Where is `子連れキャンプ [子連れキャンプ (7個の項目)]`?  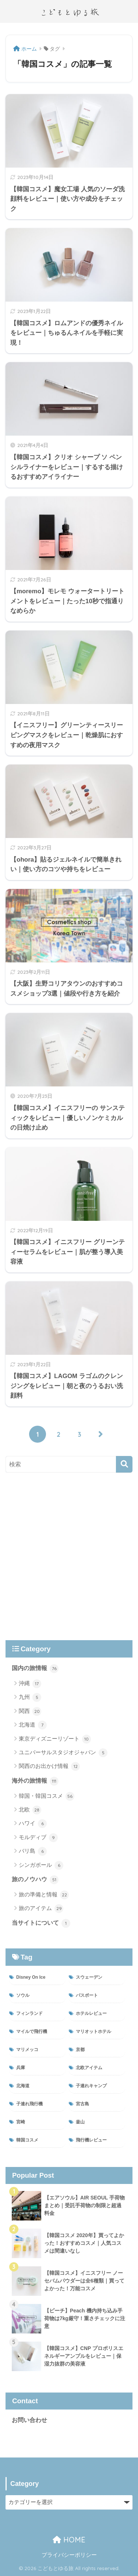
子連れキャンプ [子連れキャンプ (7個の項目)] is located at coordinates (91, 2085).